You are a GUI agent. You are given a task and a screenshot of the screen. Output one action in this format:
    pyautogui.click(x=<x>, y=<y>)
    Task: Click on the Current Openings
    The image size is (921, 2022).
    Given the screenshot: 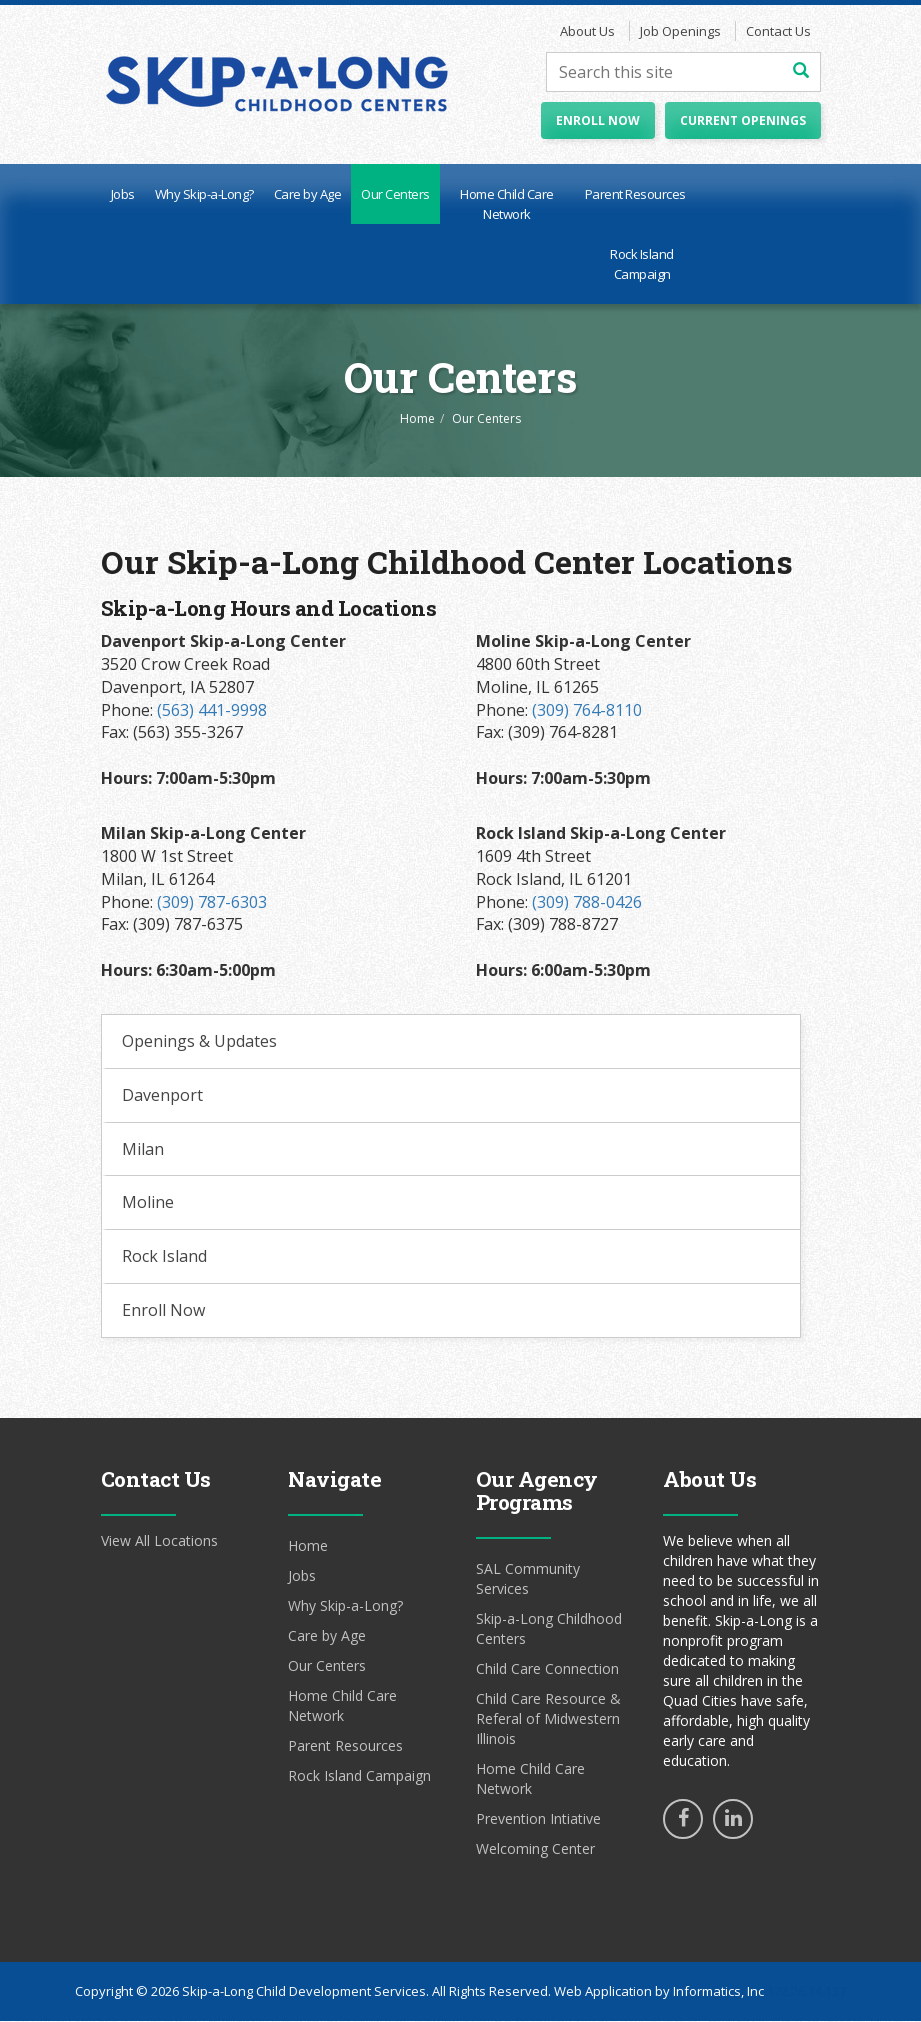 What is the action you would take?
    pyautogui.click(x=743, y=121)
    